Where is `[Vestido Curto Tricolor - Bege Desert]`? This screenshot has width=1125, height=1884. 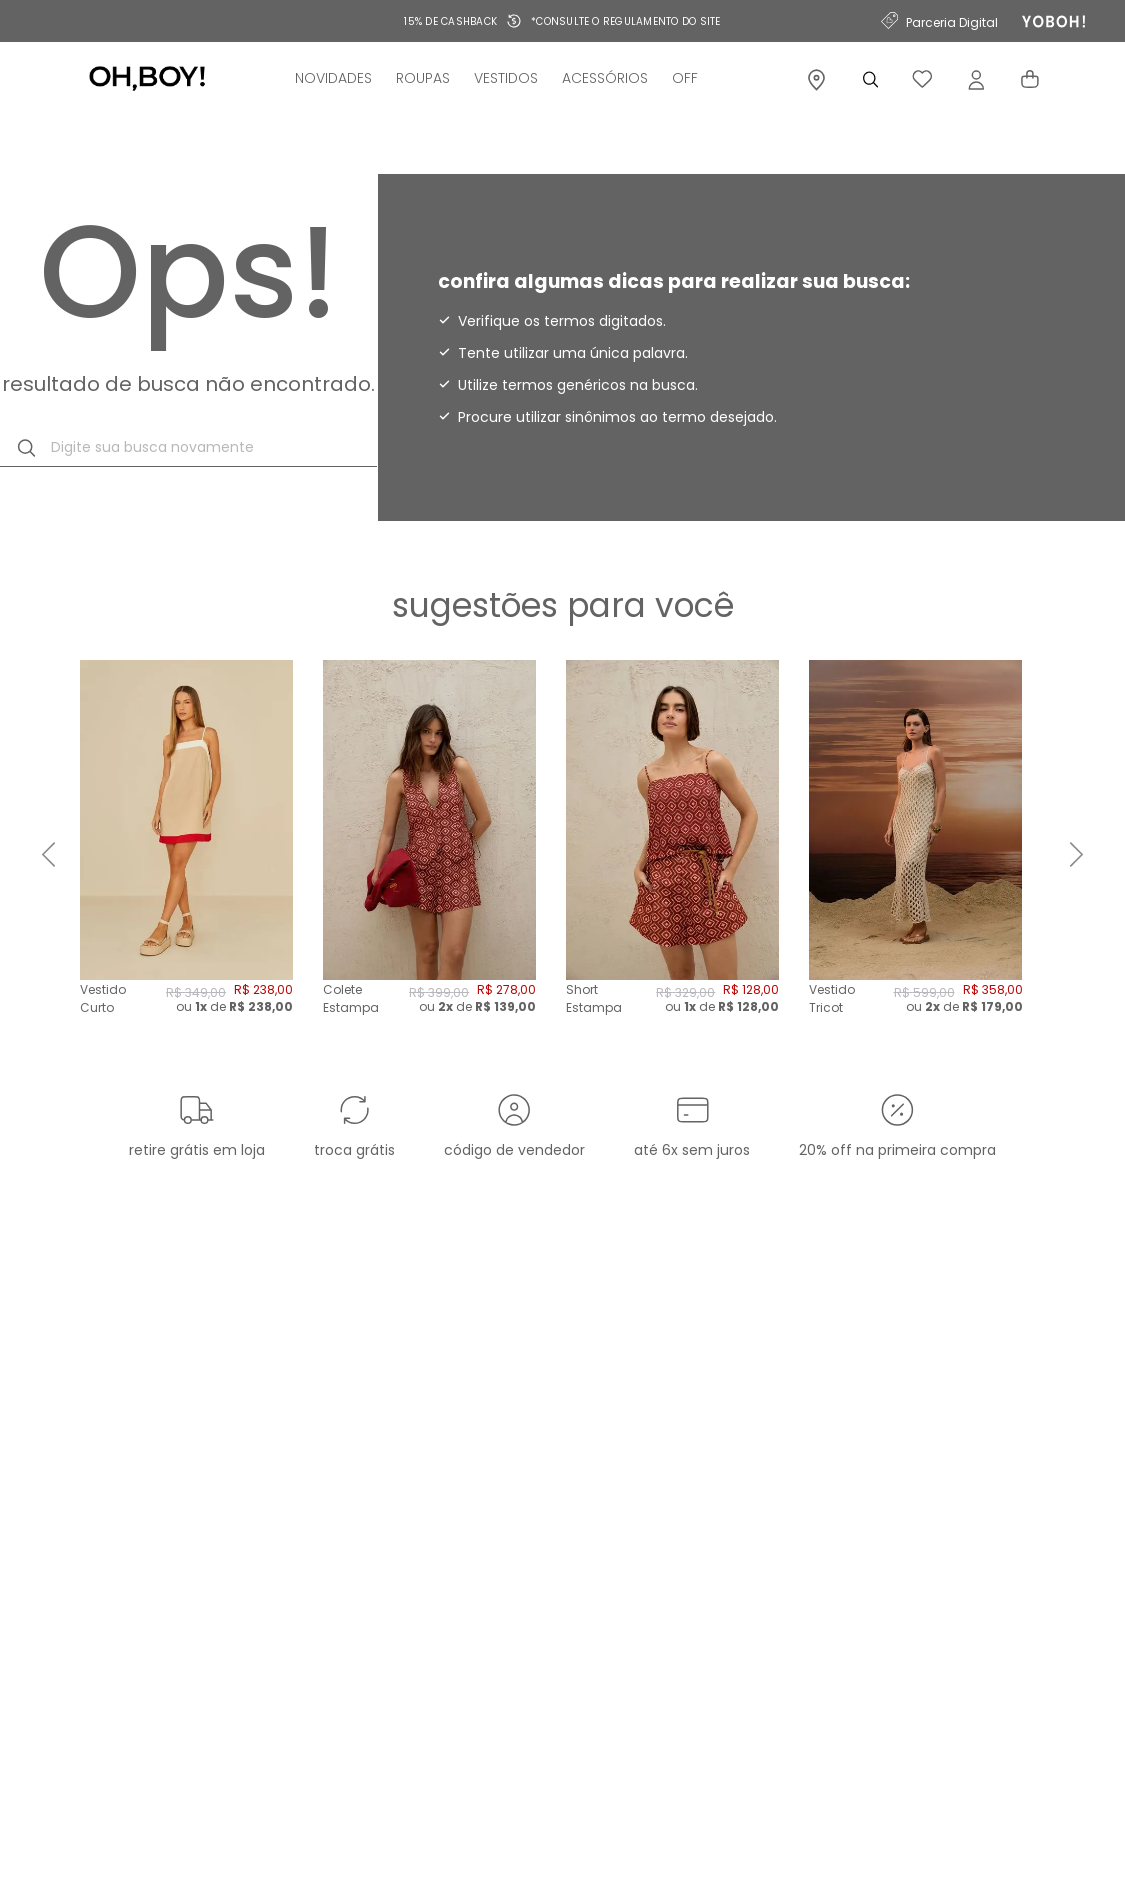 [Vestido Curto Tricolor - Bege Desert] is located at coordinates (186, 855).